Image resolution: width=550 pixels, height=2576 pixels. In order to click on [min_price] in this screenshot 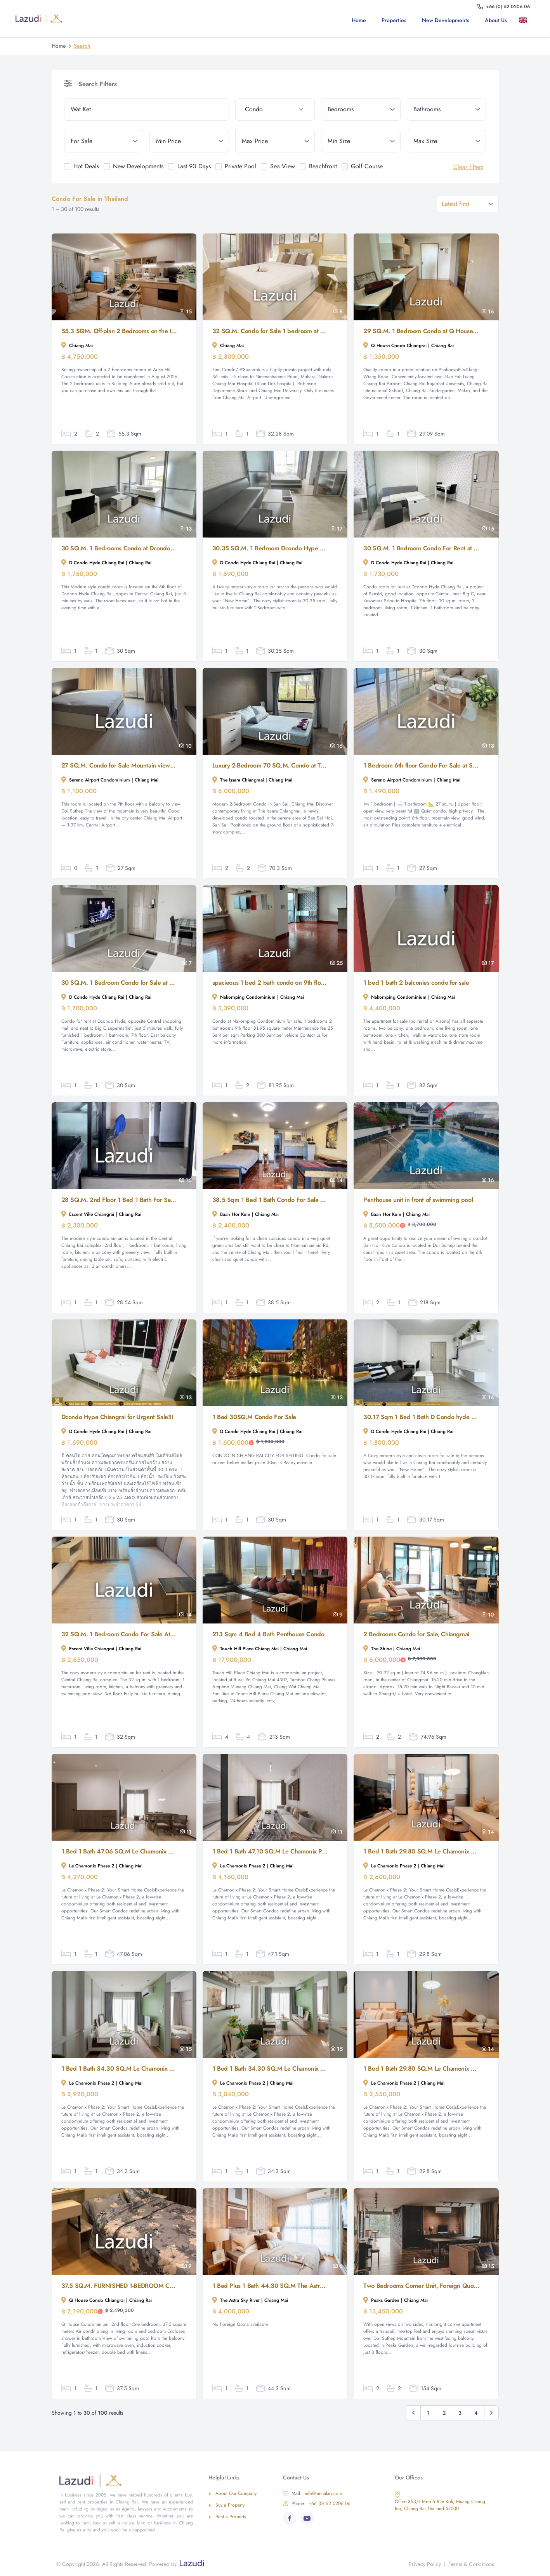, I will do `click(189, 141)`.